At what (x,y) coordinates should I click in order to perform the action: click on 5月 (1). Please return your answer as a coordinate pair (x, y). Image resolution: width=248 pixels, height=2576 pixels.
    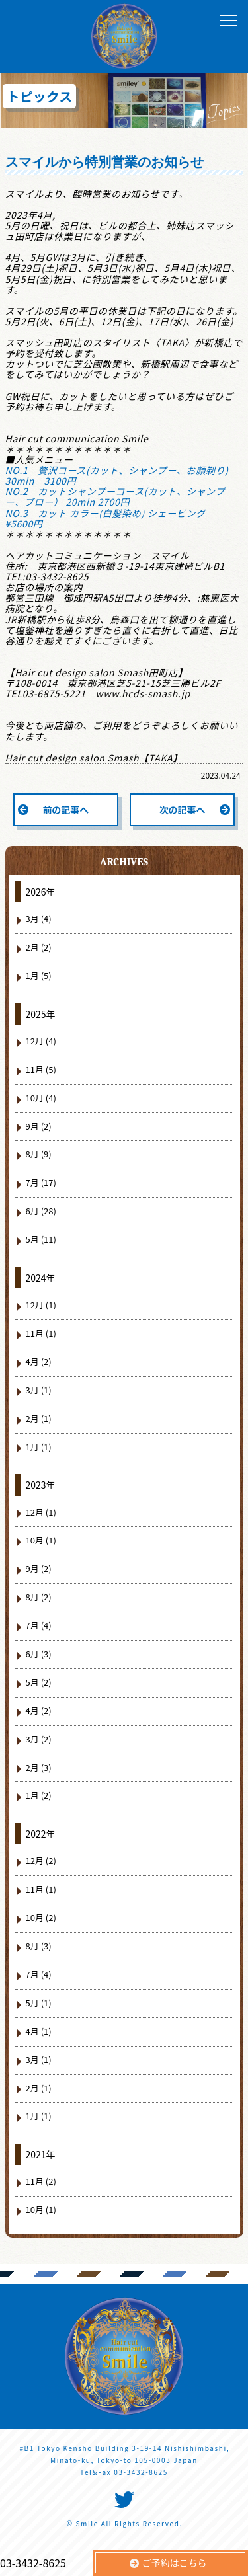
    Looking at the image, I should click on (39, 2002).